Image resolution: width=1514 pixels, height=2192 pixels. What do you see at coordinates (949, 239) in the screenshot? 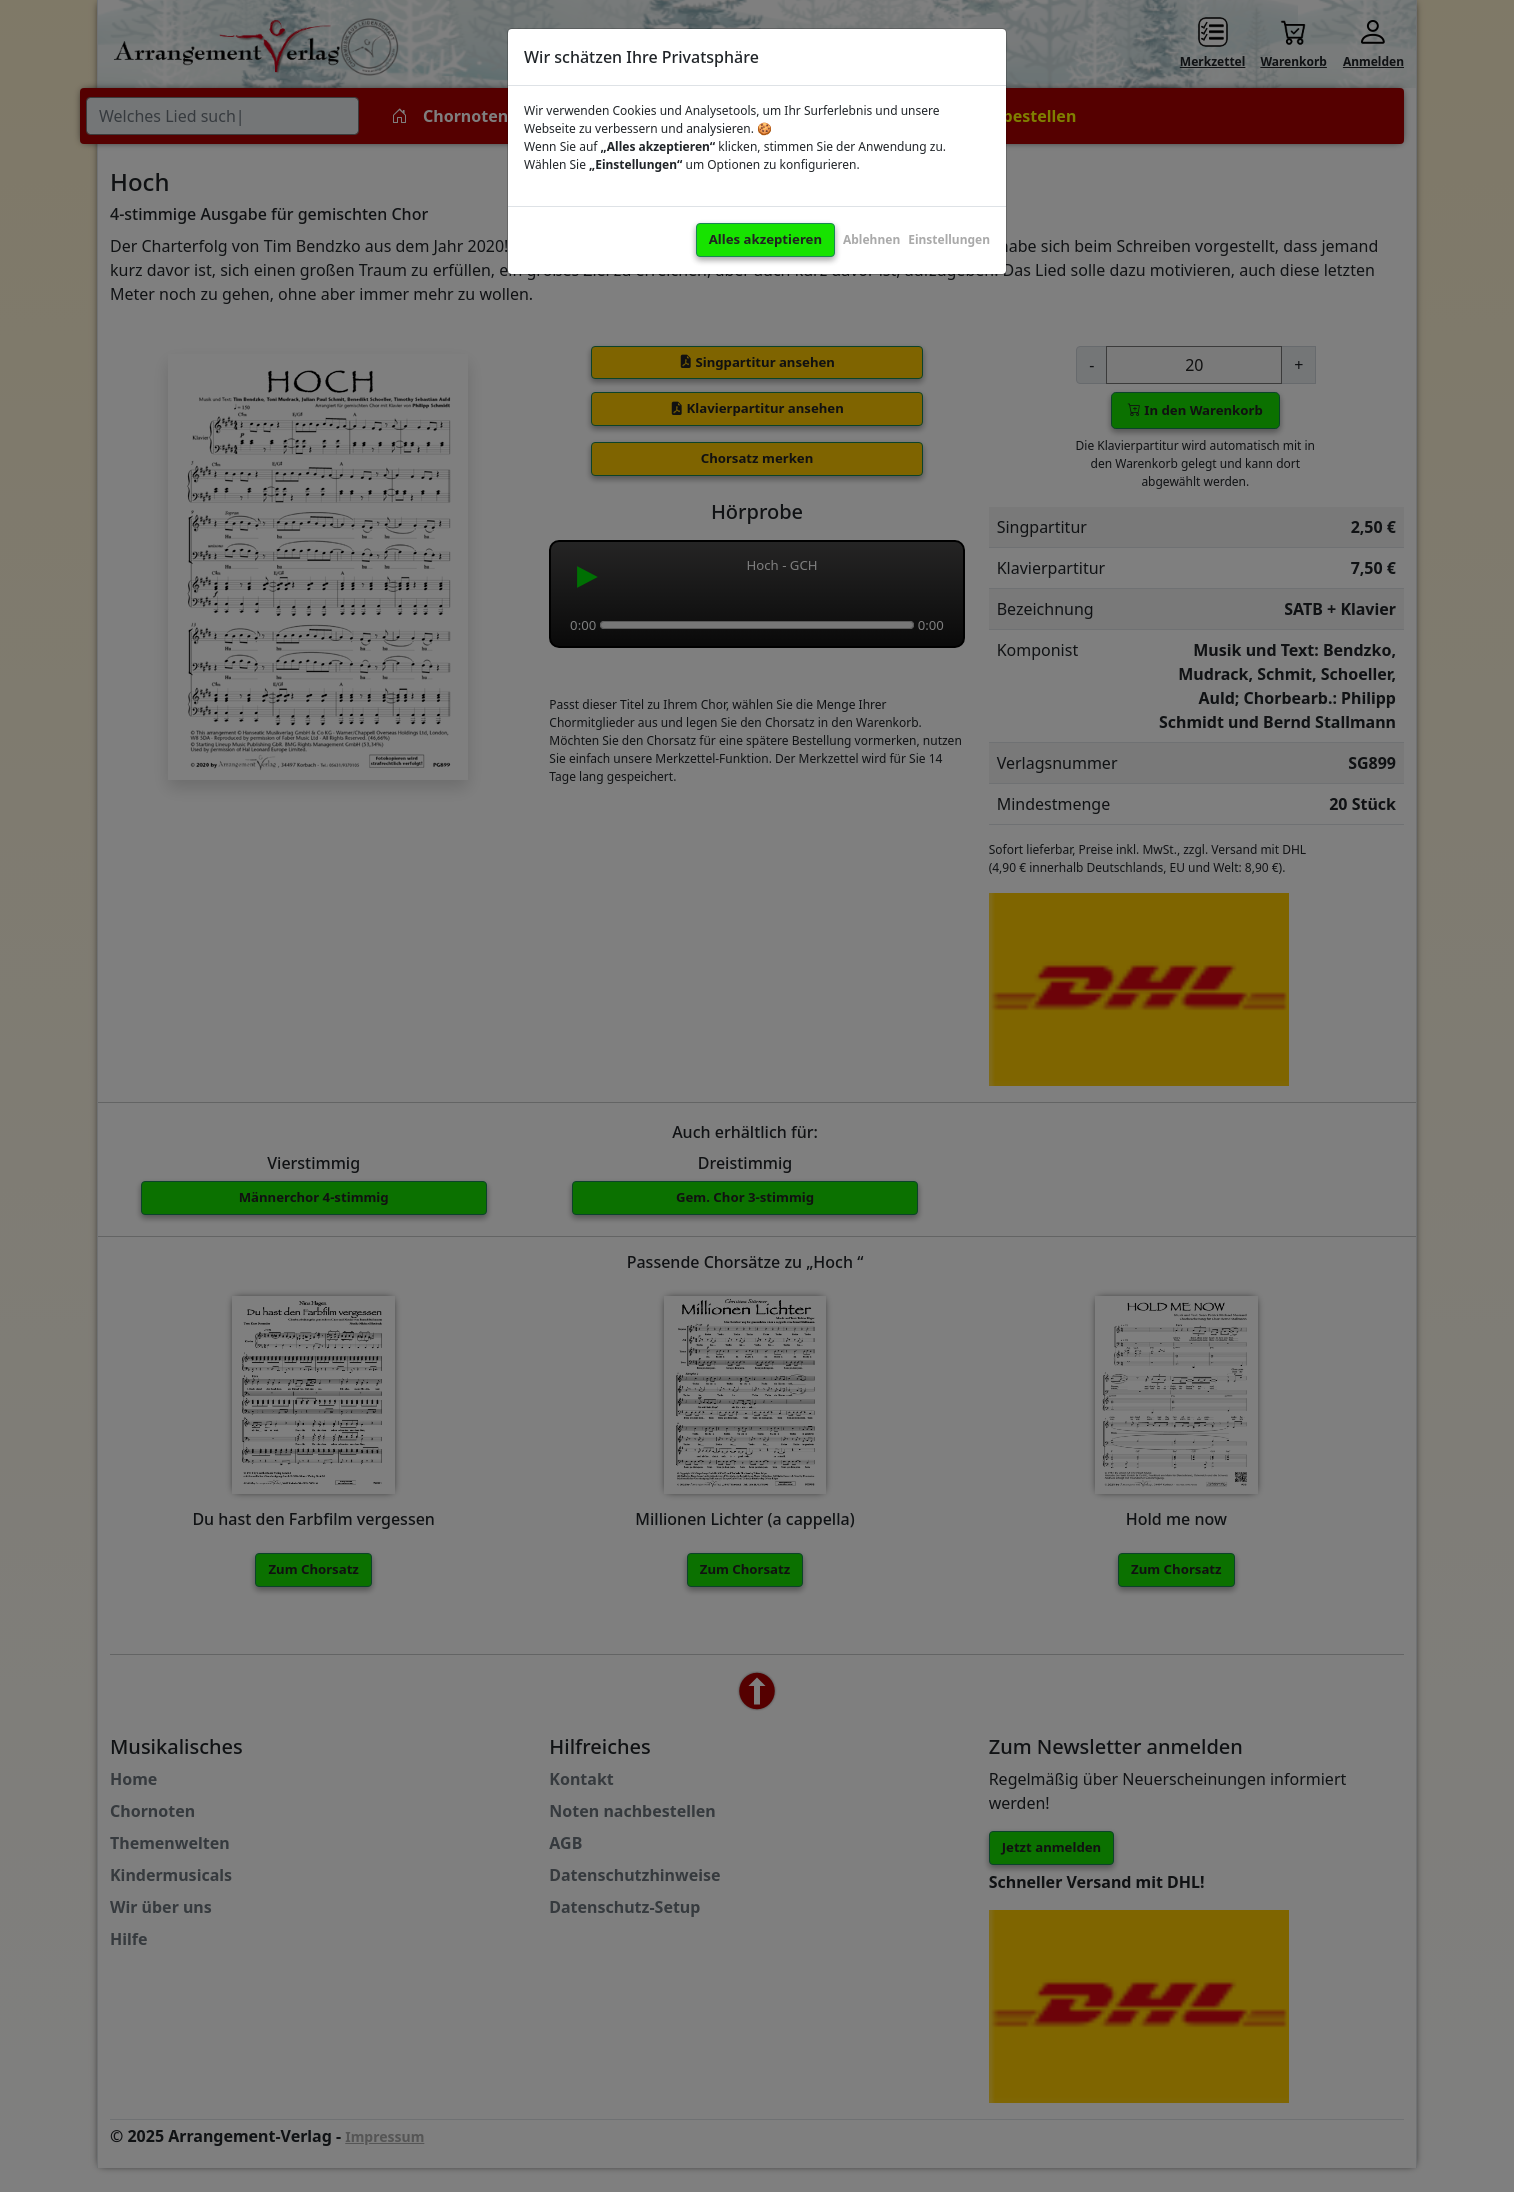
I see `Einstellungen` at bounding box center [949, 239].